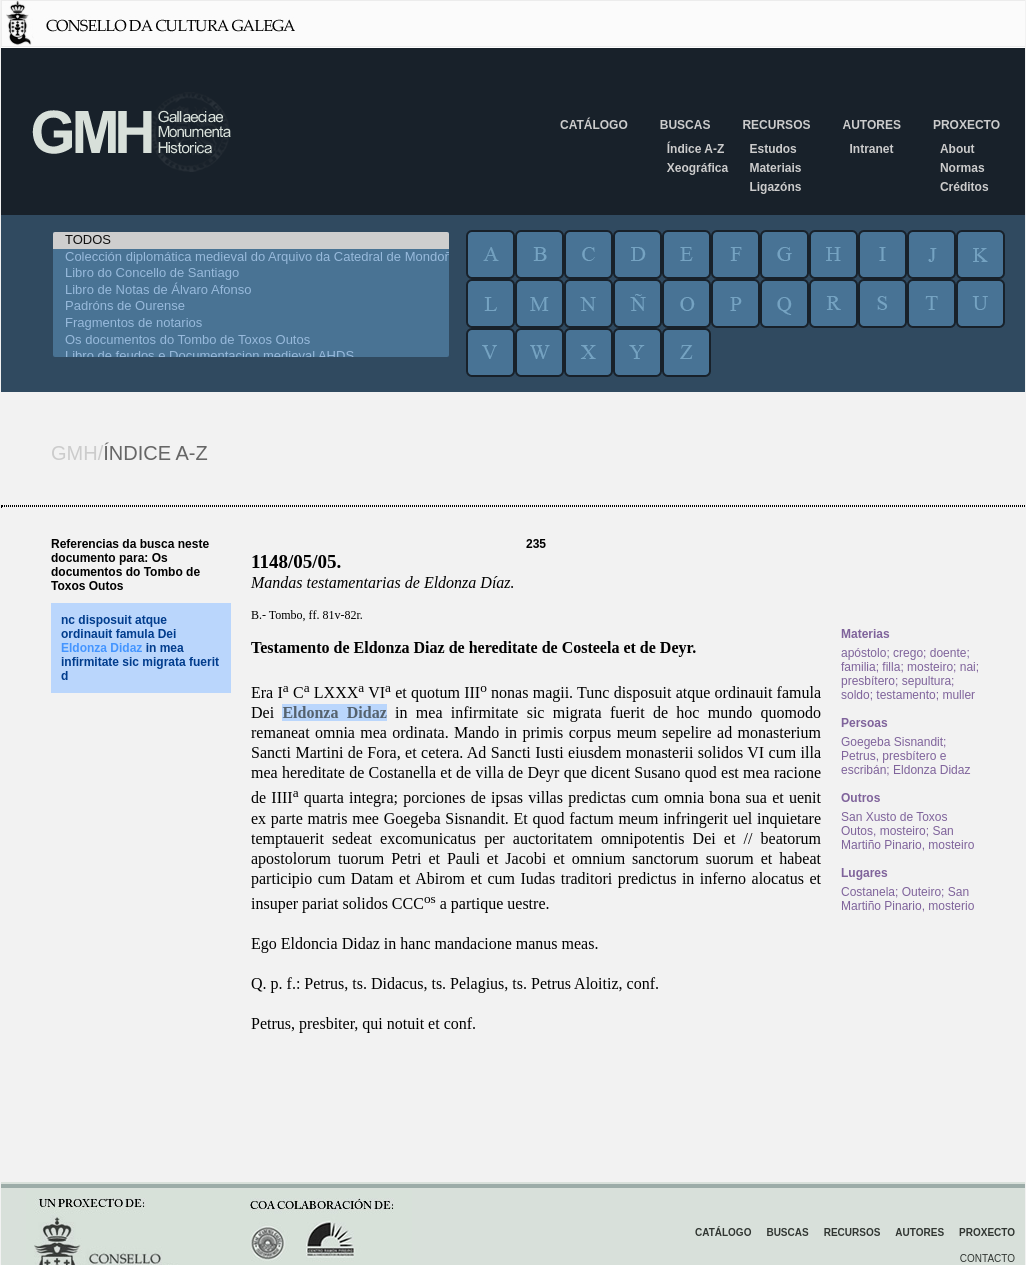 This screenshot has width=1026, height=1265. Describe the element at coordinates (930, 667) in the screenshot. I see `mosteiro` at that location.